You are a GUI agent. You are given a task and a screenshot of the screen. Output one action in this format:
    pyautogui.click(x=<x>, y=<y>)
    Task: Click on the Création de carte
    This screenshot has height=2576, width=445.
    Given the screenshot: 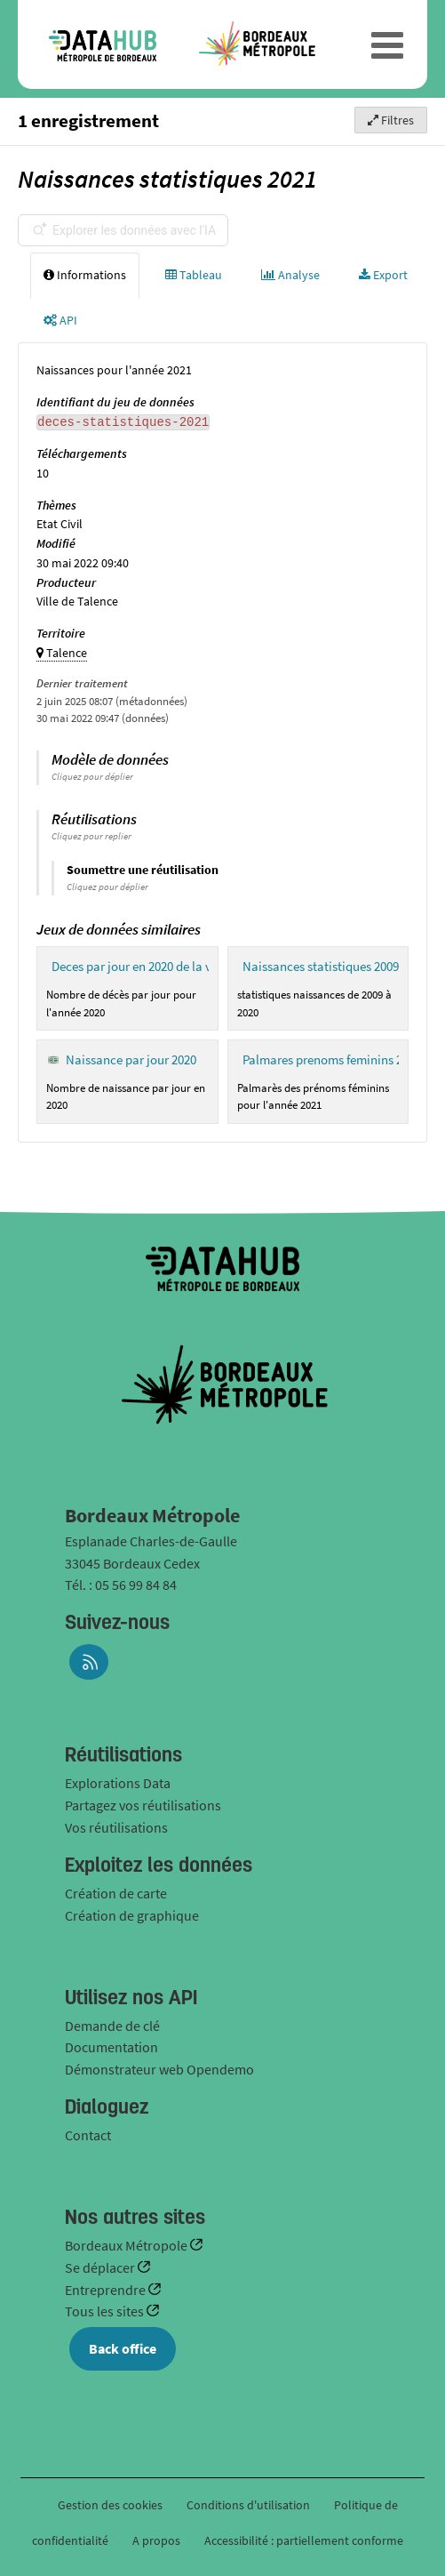 What is the action you would take?
    pyautogui.click(x=116, y=1893)
    